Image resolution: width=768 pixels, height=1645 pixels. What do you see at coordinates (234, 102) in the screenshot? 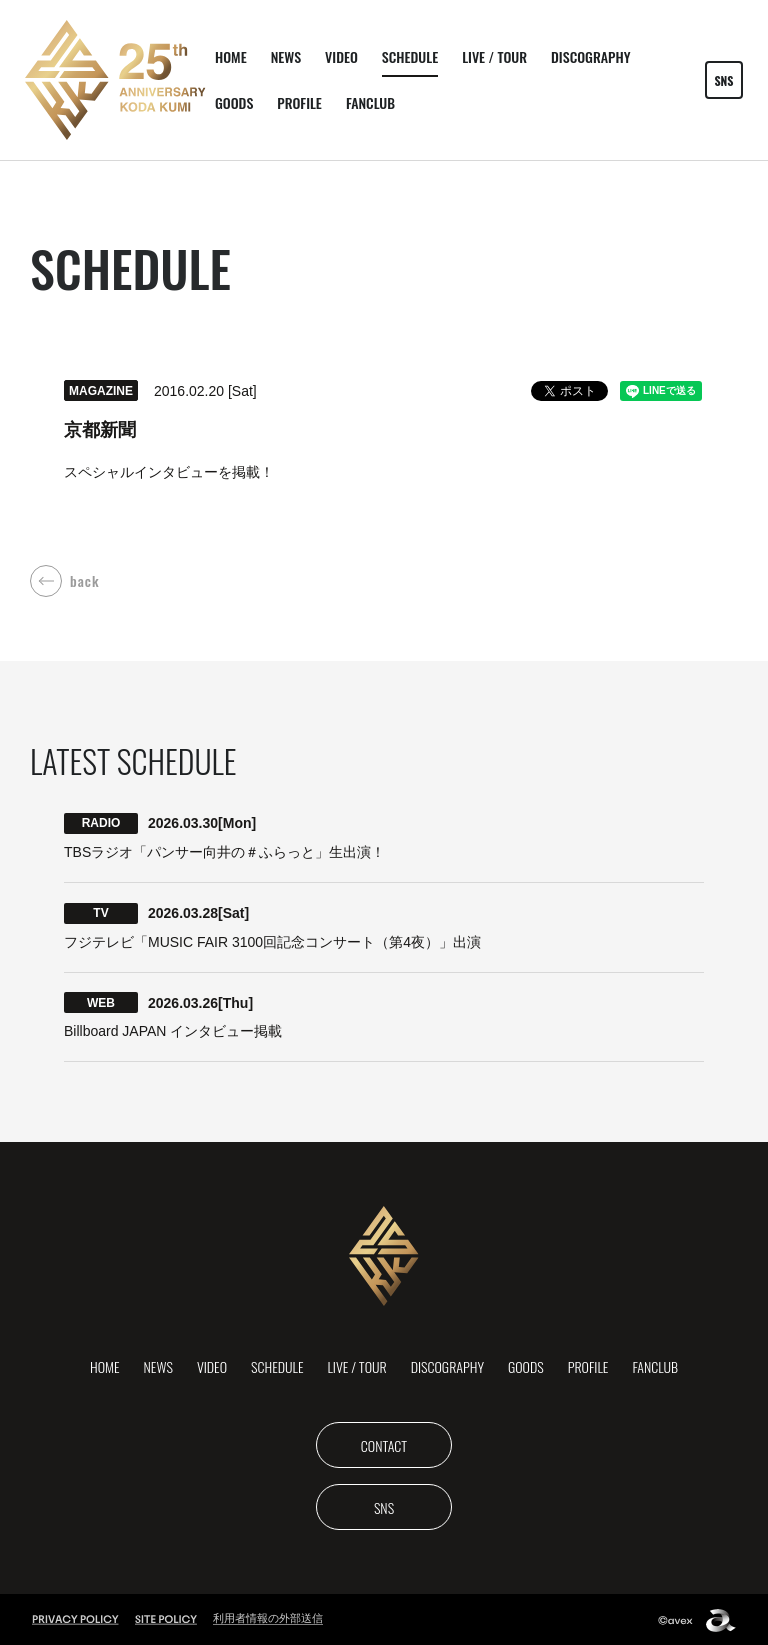
I see `GOODS` at bounding box center [234, 102].